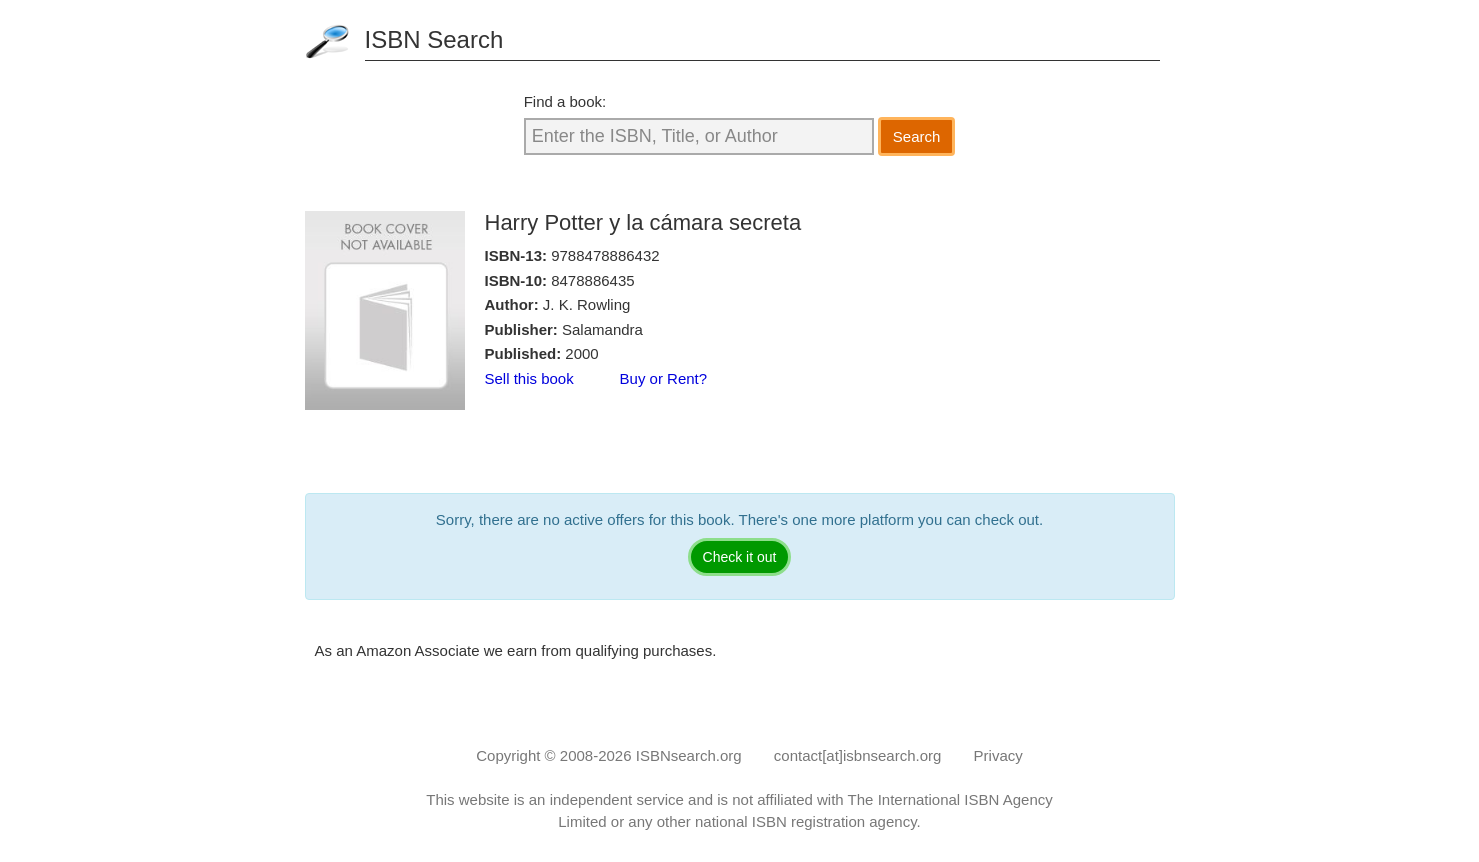 The image size is (1479, 862). What do you see at coordinates (434, 39) in the screenshot?
I see `ISBN Search` at bounding box center [434, 39].